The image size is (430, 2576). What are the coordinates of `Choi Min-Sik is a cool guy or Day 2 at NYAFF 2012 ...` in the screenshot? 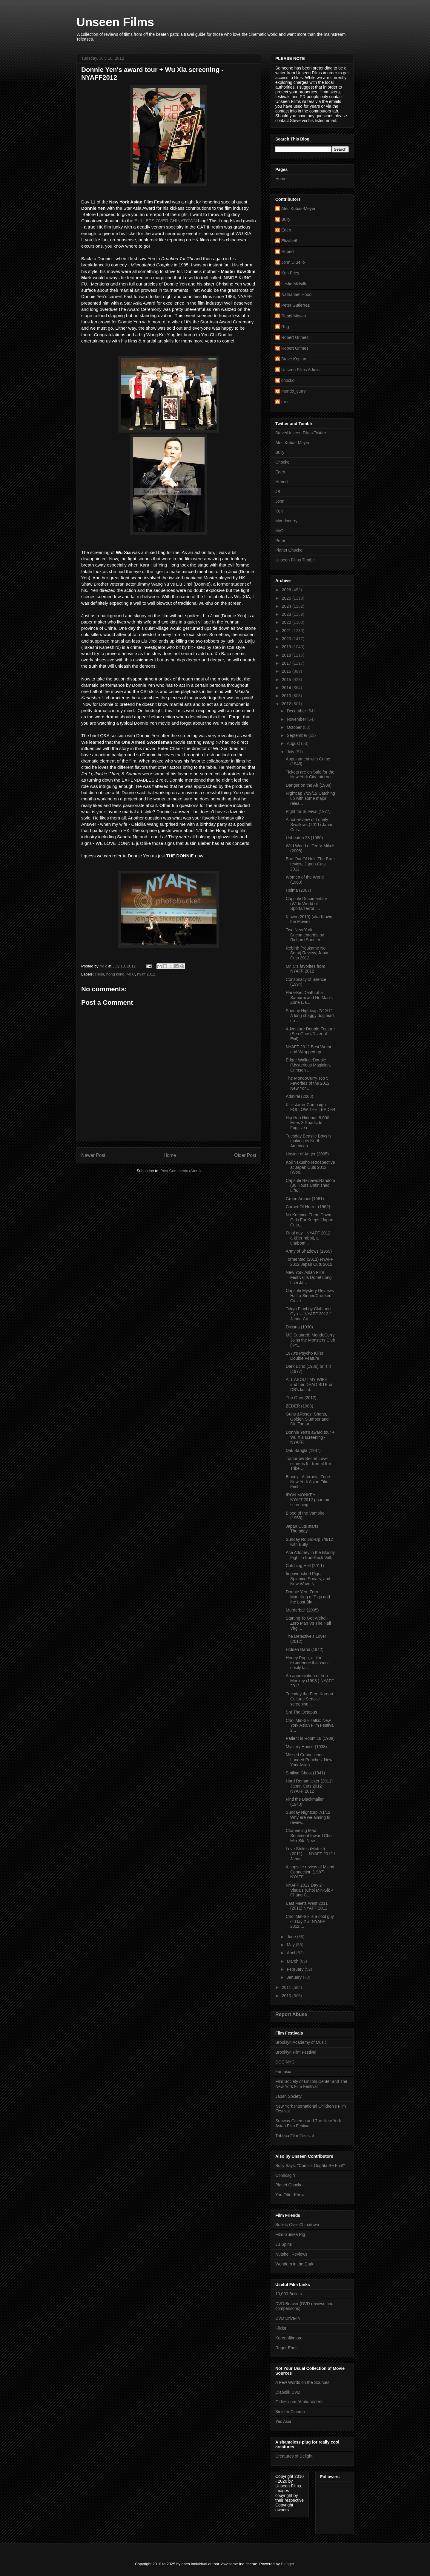 It's located at (310, 1921).